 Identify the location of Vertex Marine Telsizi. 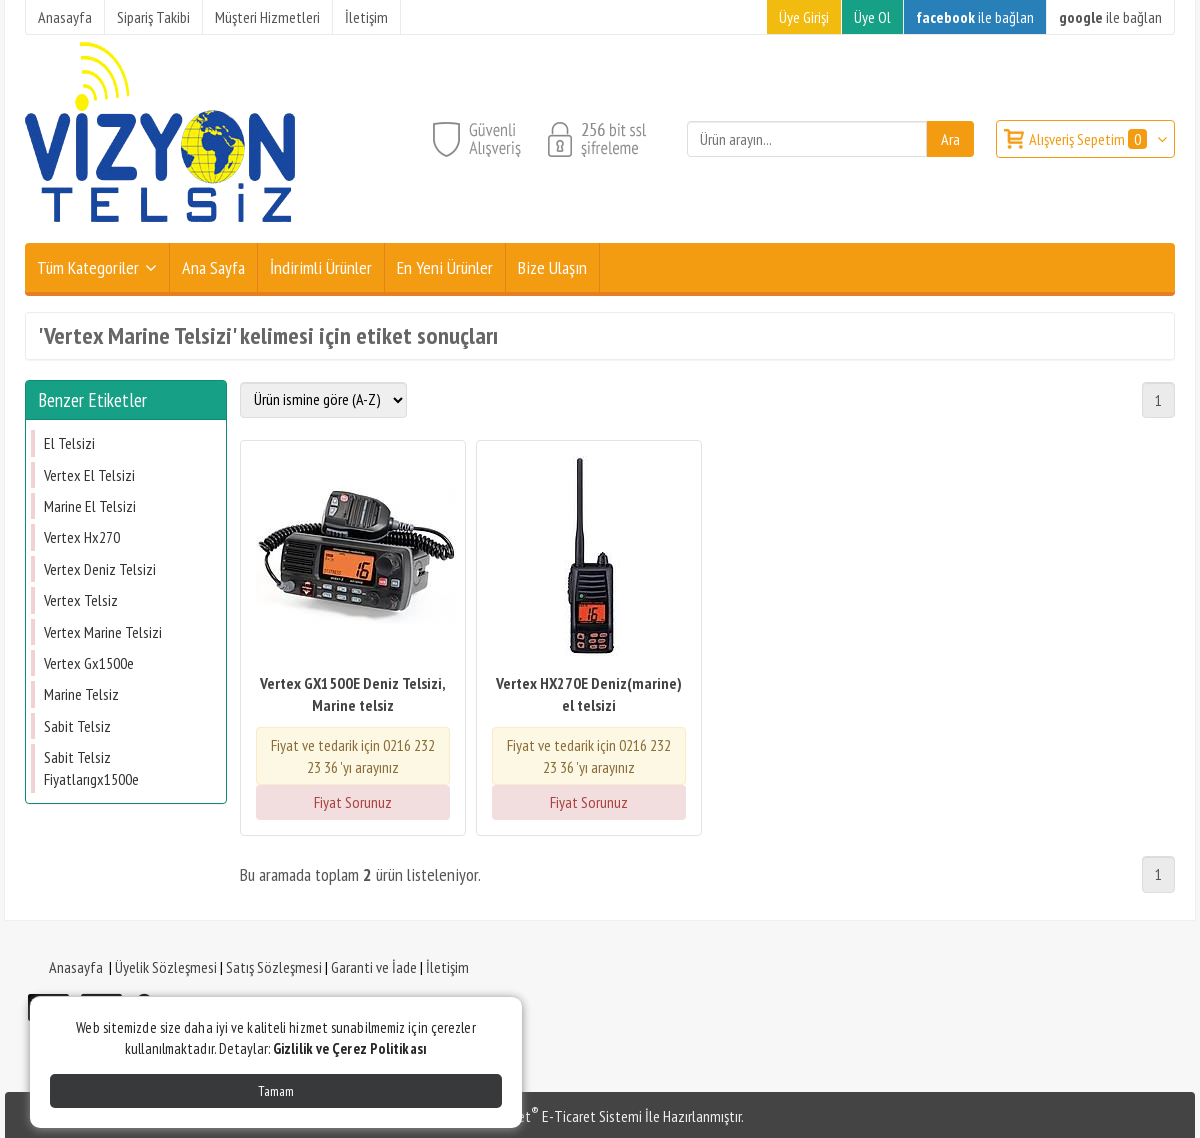
(103, 632).